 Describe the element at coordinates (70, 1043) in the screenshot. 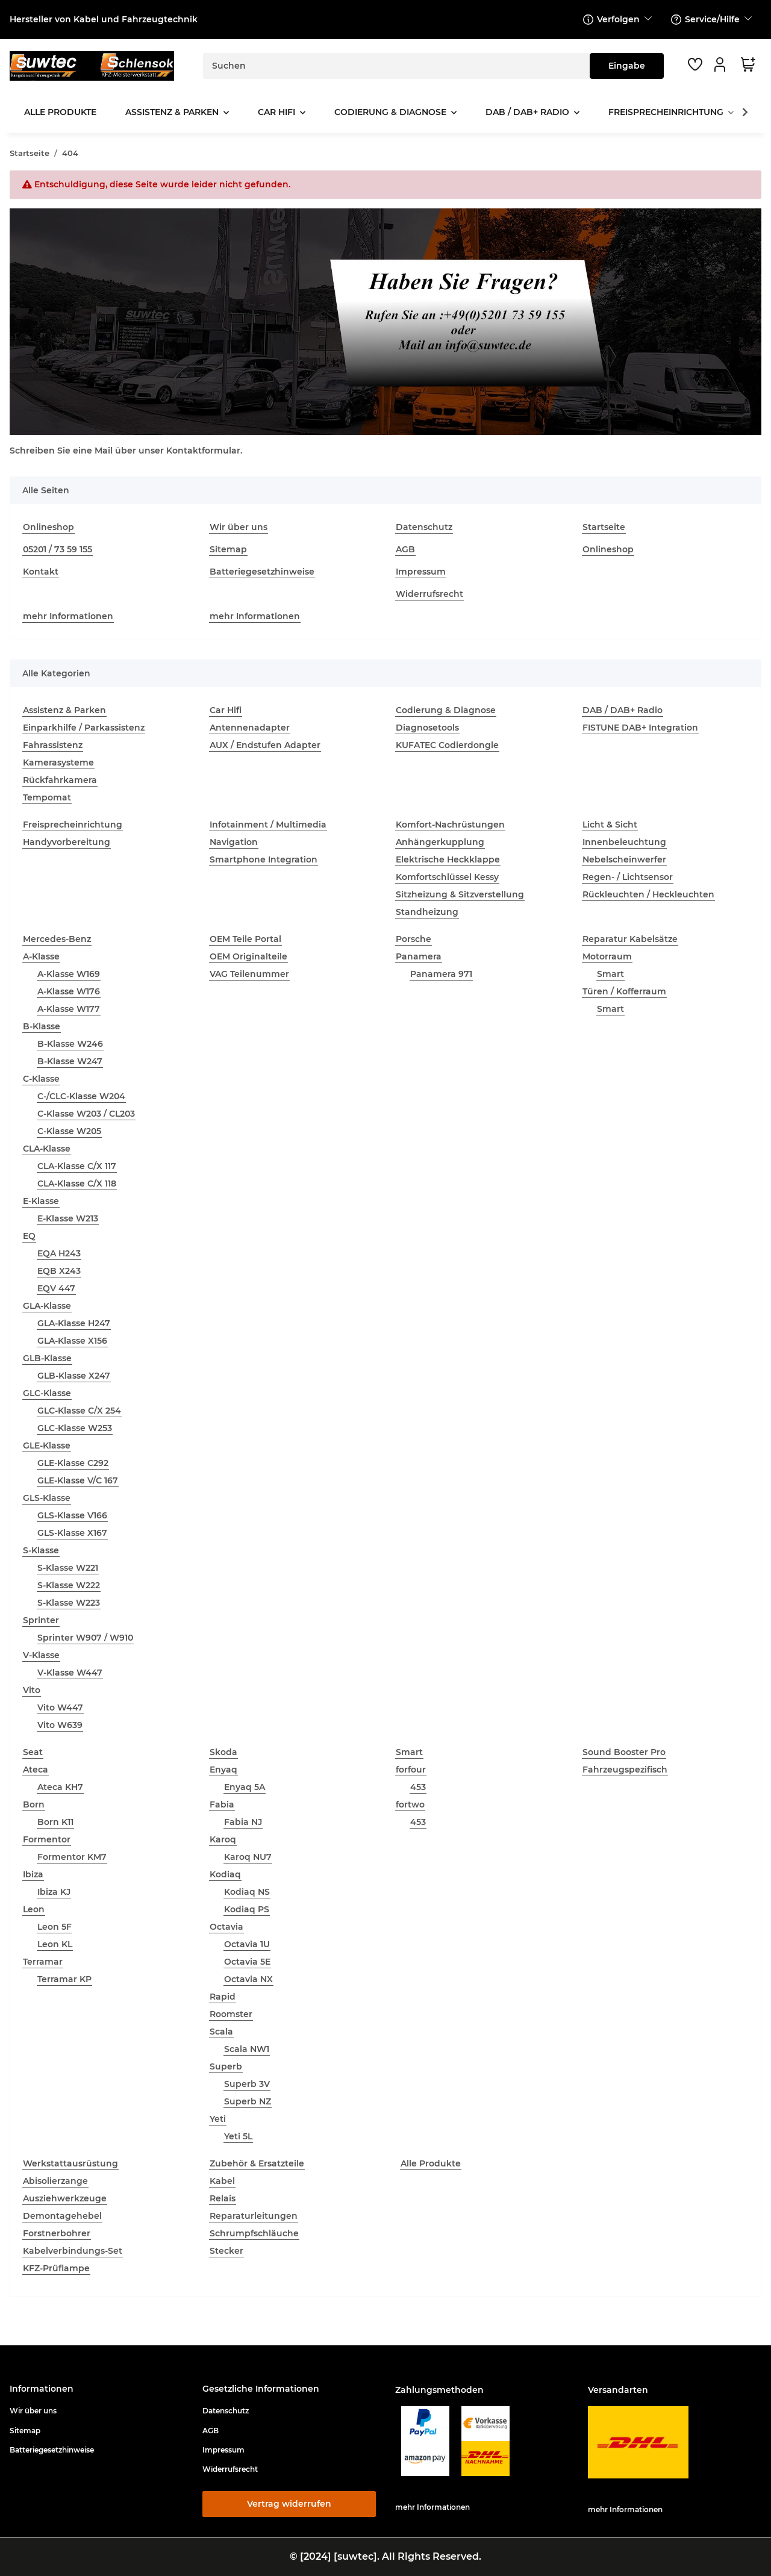

I see `B-Klasse W246` at that location.